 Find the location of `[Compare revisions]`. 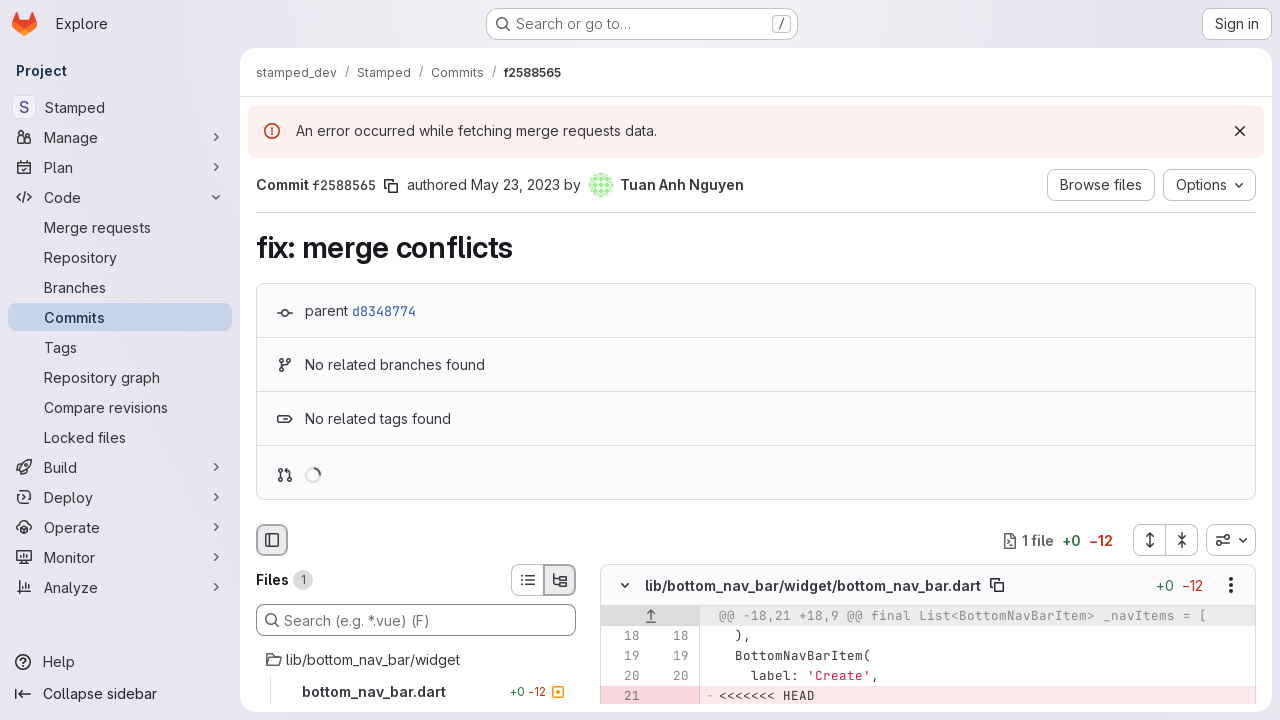

[Compare revisions] is located at coordinates (120, 407).